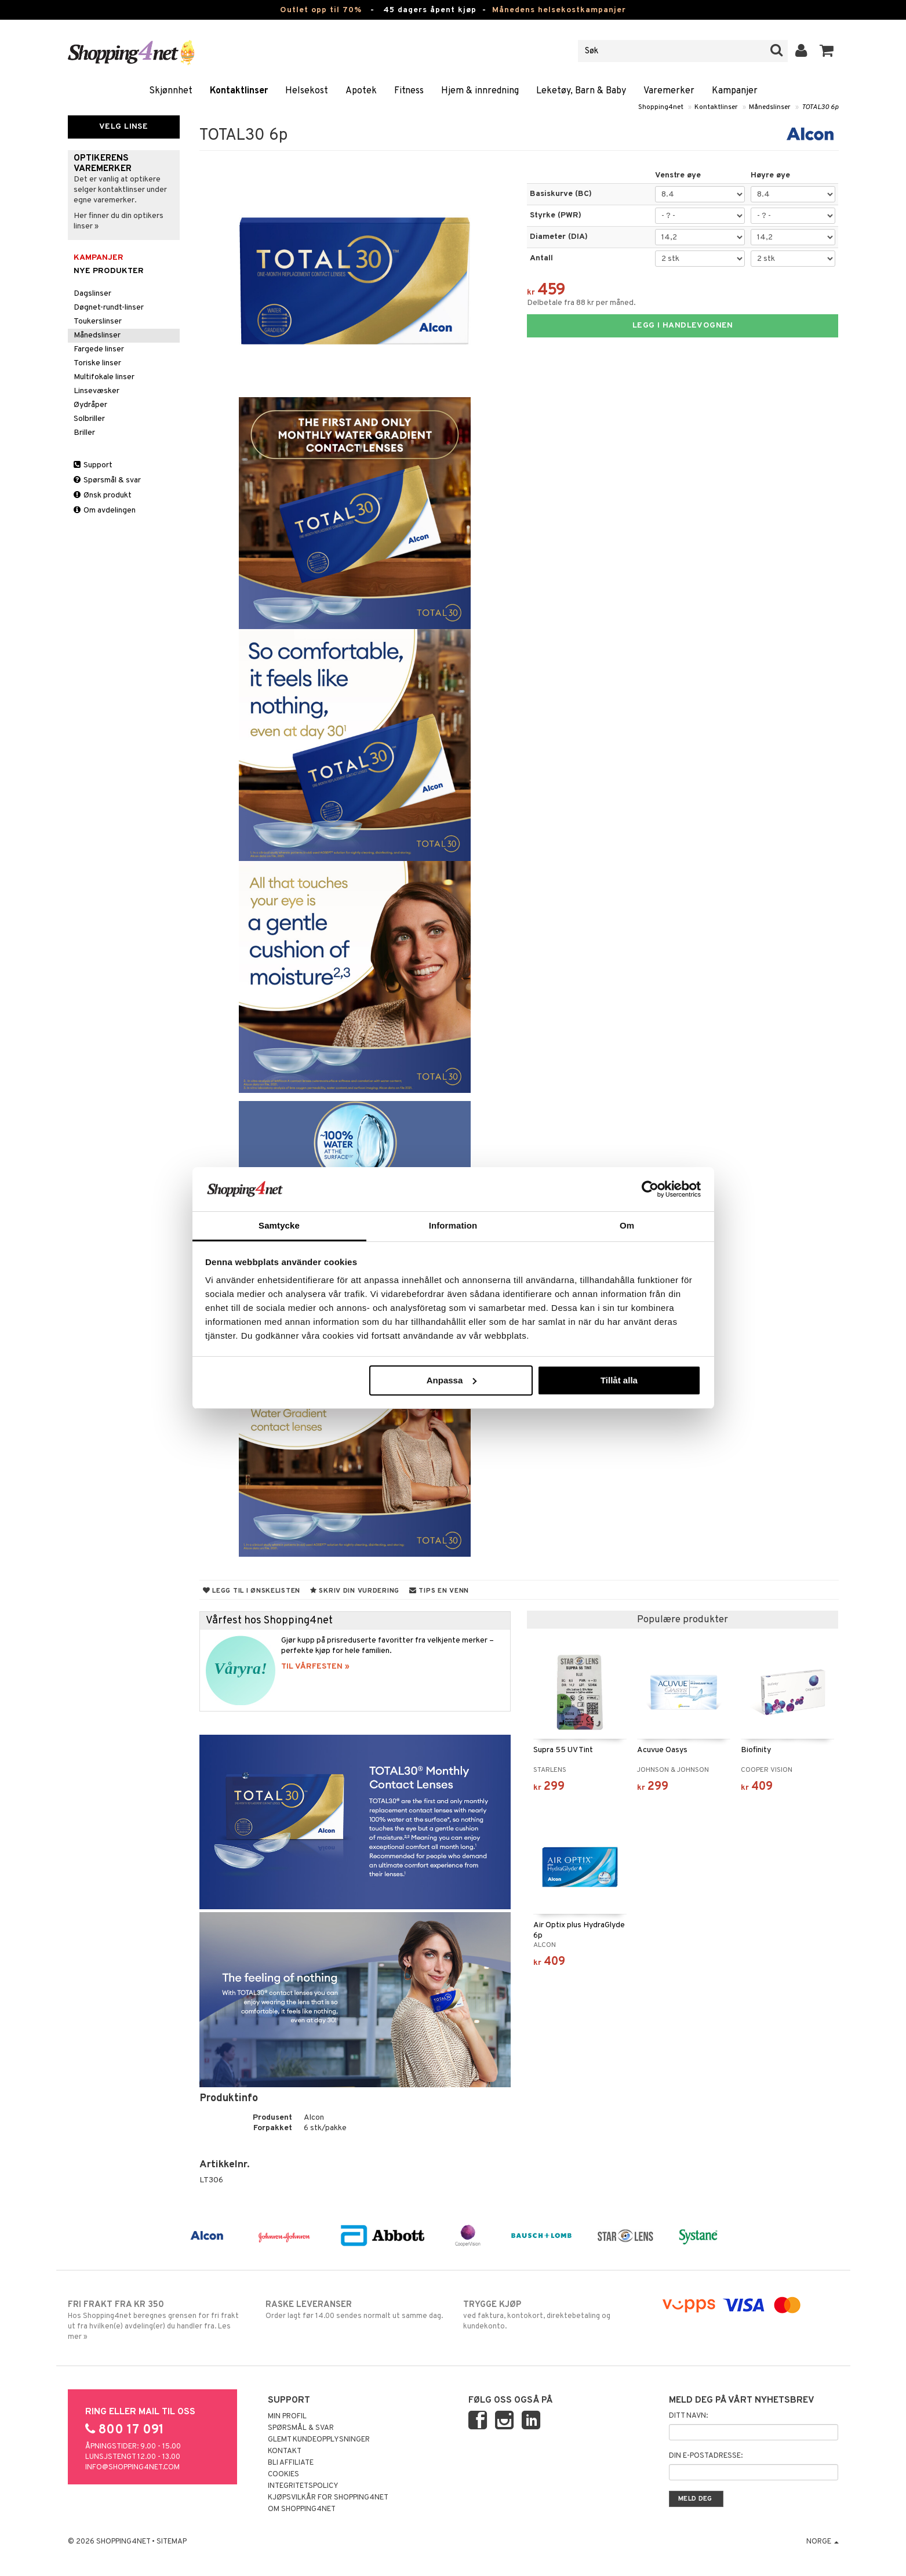 Image resolution: width=906 pixels, height=2576 pixels. I want to click on Linsevæsker, so click(96, 391).